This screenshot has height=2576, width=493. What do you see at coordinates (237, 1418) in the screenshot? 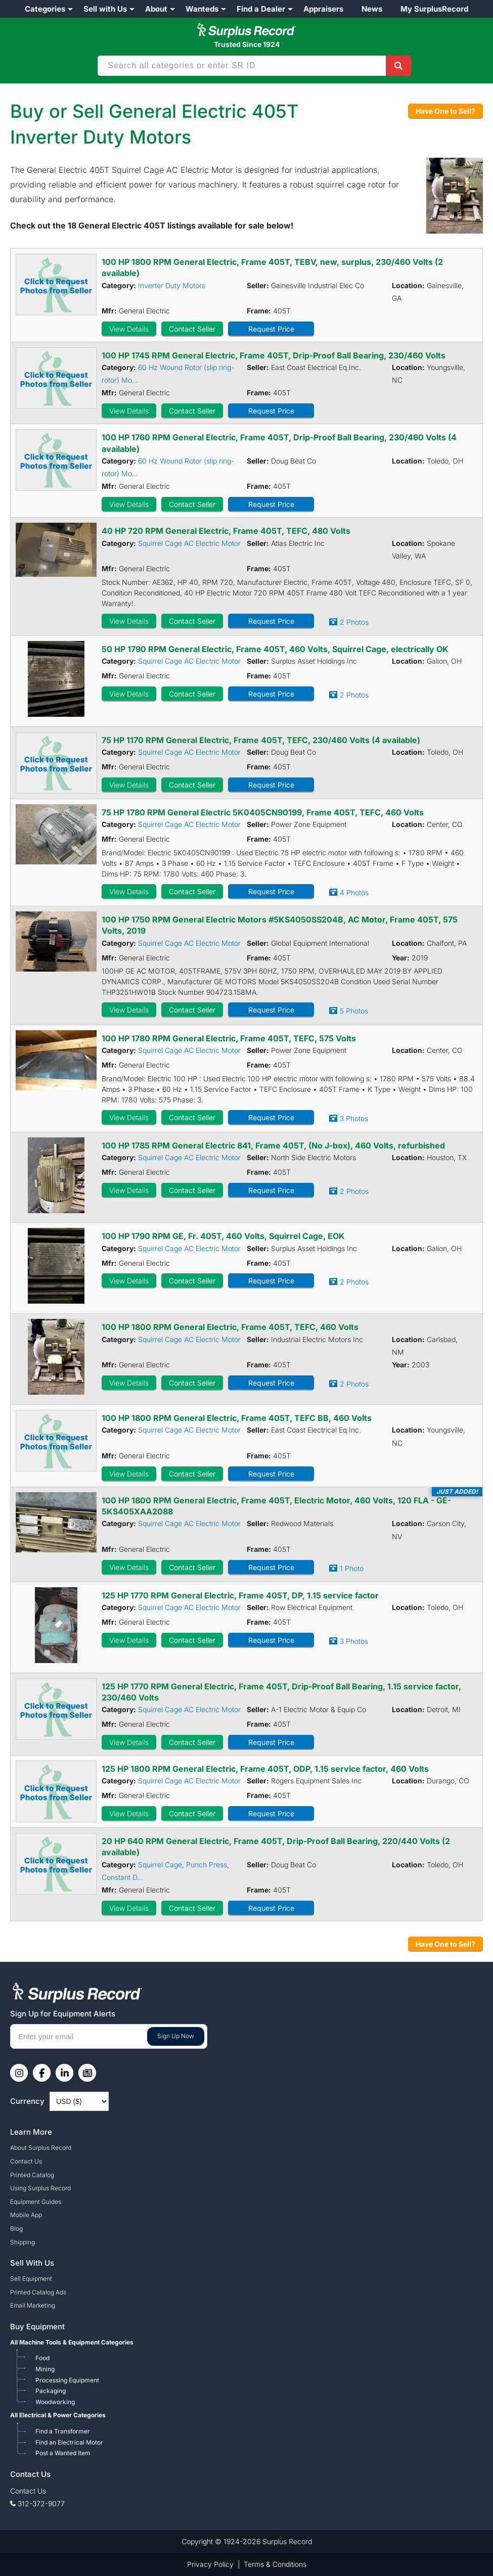
I see `100 HP 1800 RPM General Electric, Frame 405T, TEFC BB, 460 Volts` at bounding box center [237, 1418].